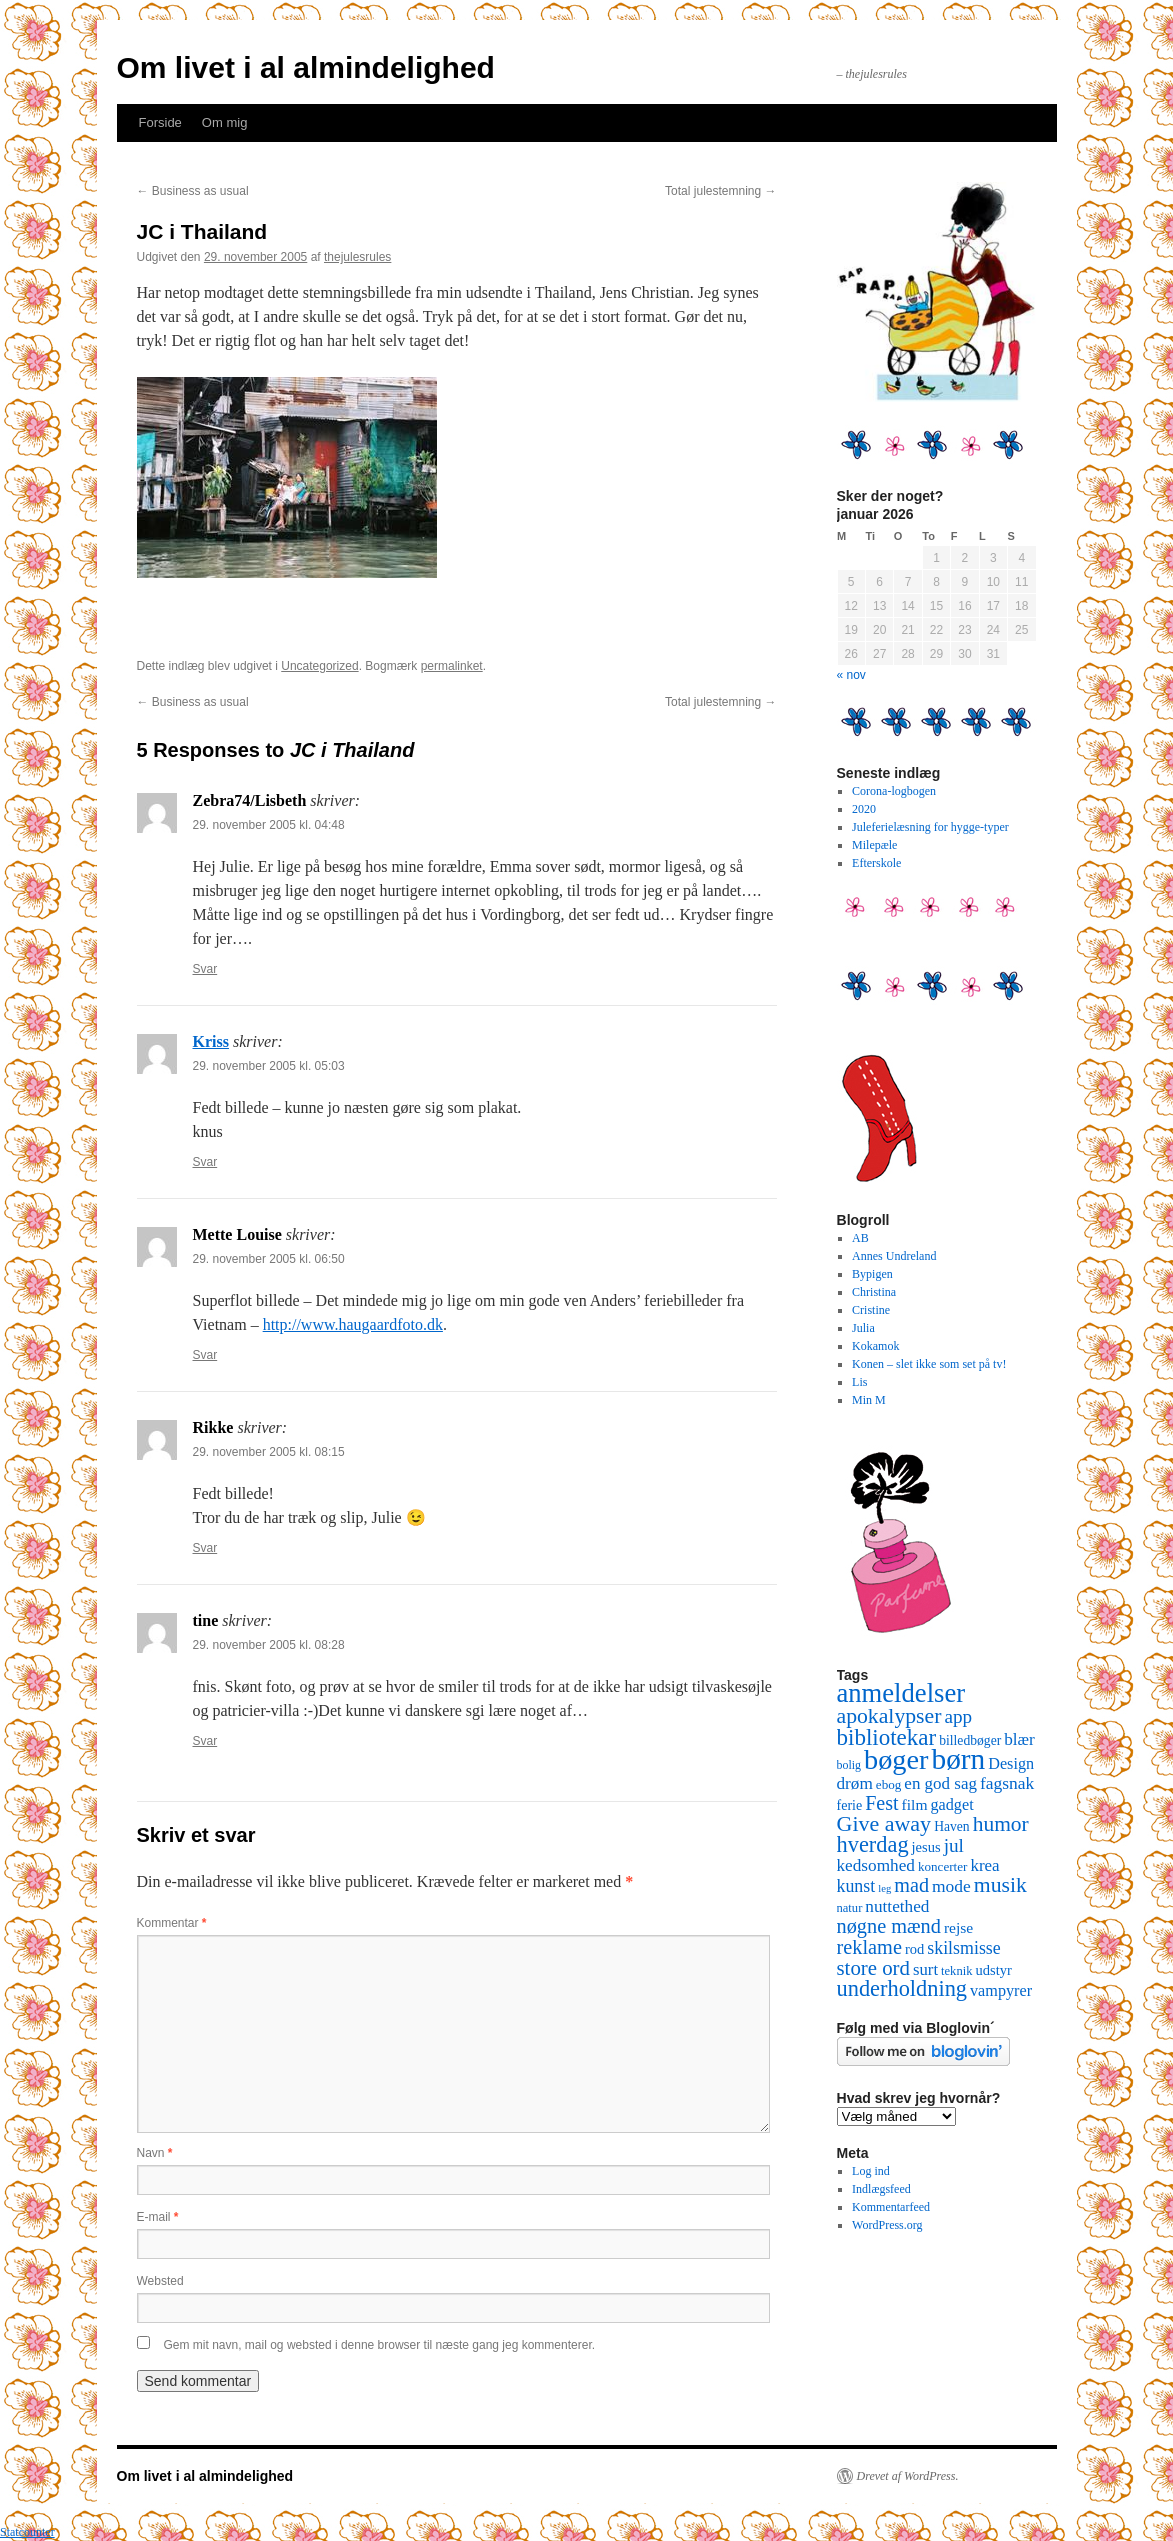 The height and width of the screenshot is (2541, 1173). I want to click on thejulesrules, so click(357, 257).